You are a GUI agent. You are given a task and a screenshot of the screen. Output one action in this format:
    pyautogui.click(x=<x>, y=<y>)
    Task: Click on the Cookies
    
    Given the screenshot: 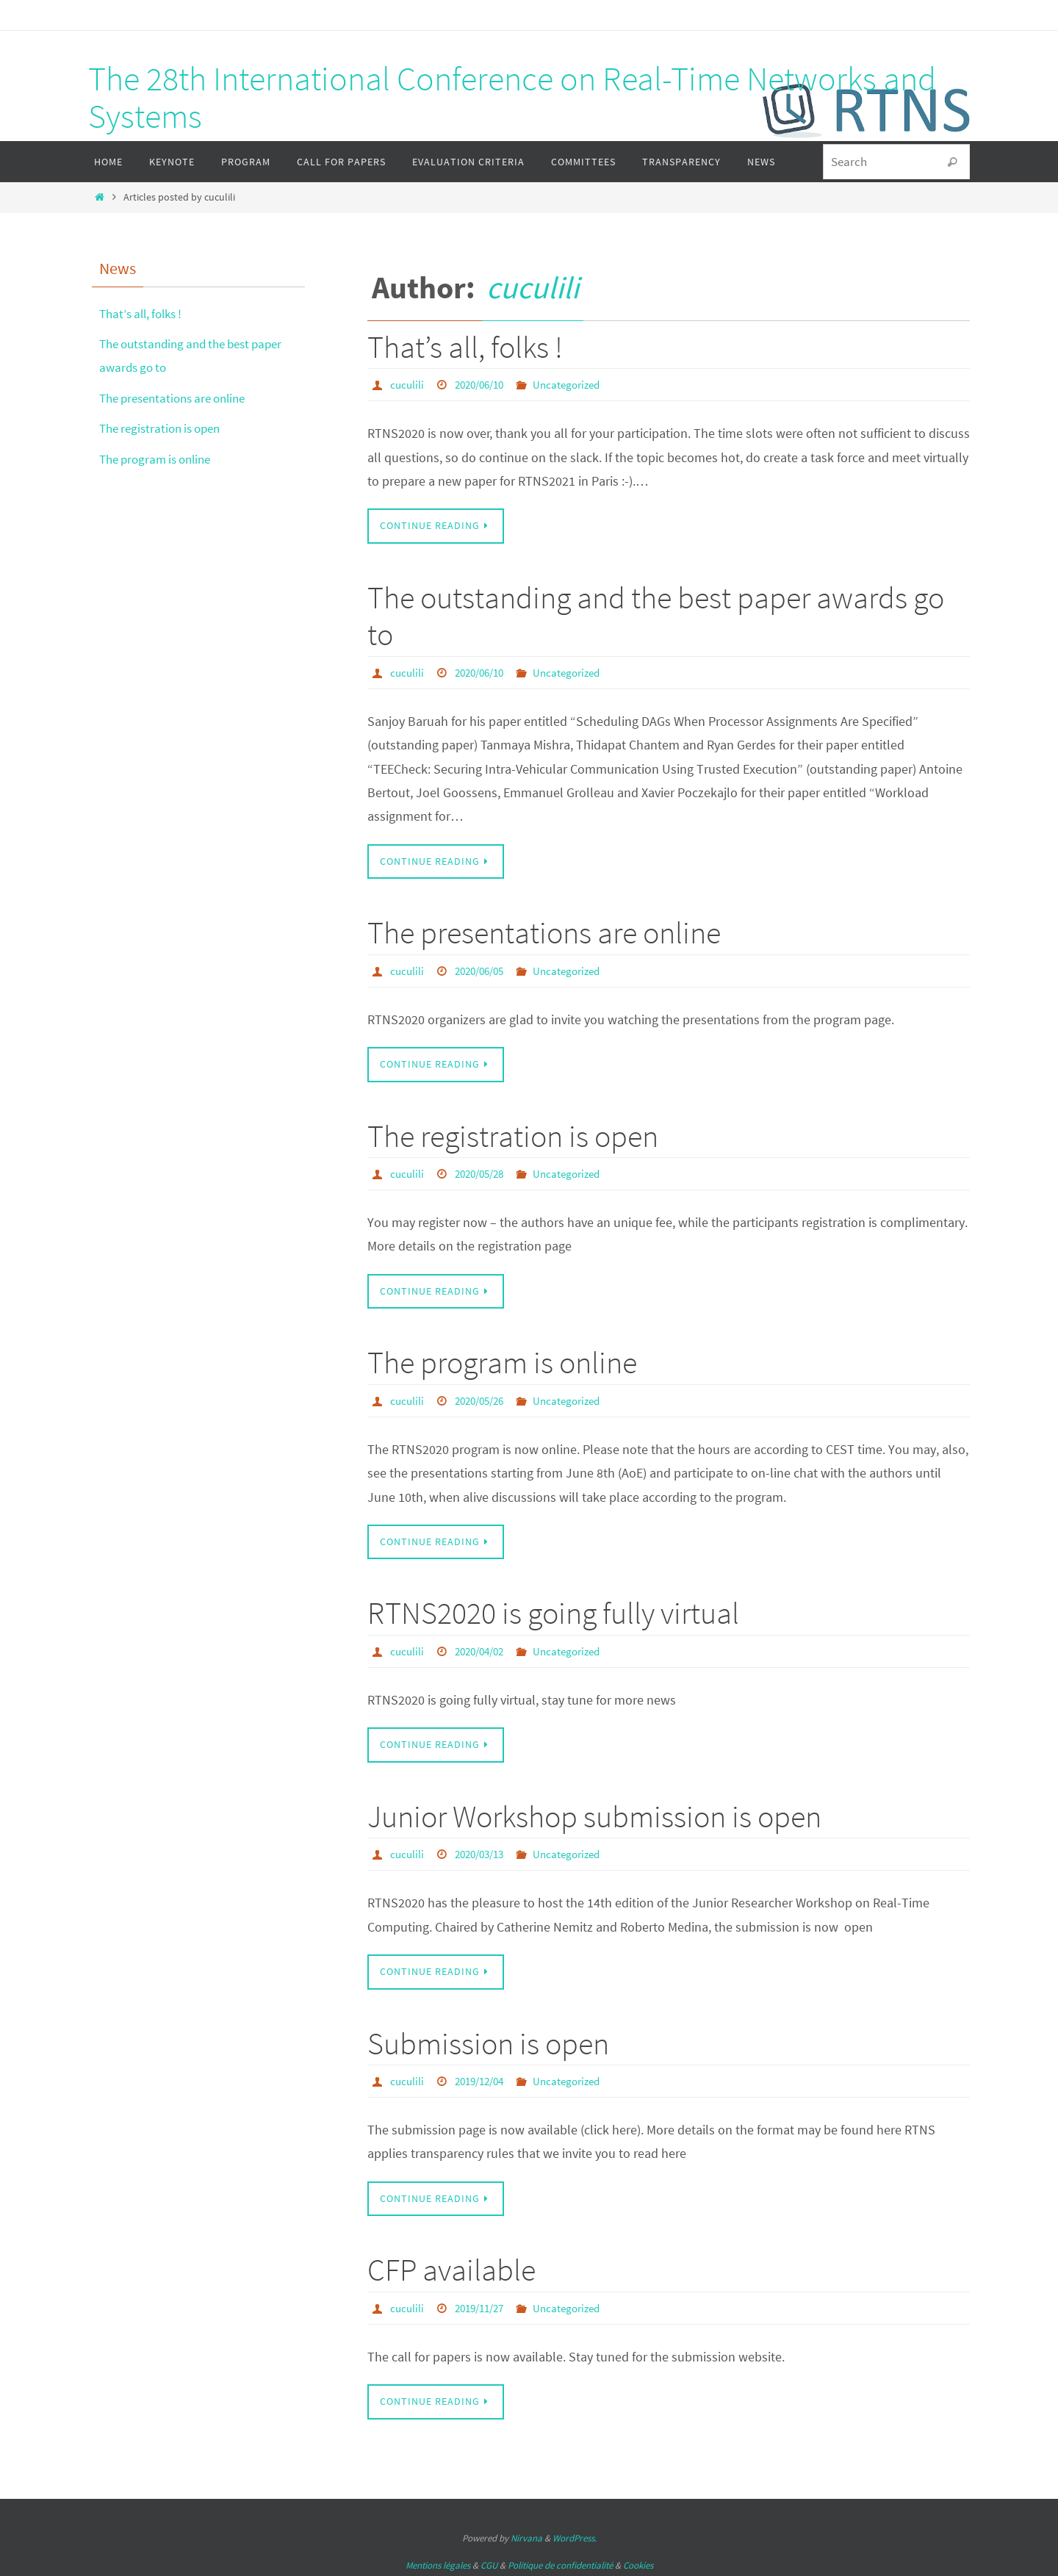 What is the action you would take?
    pyautogui.click(x=638, y=2561)
    